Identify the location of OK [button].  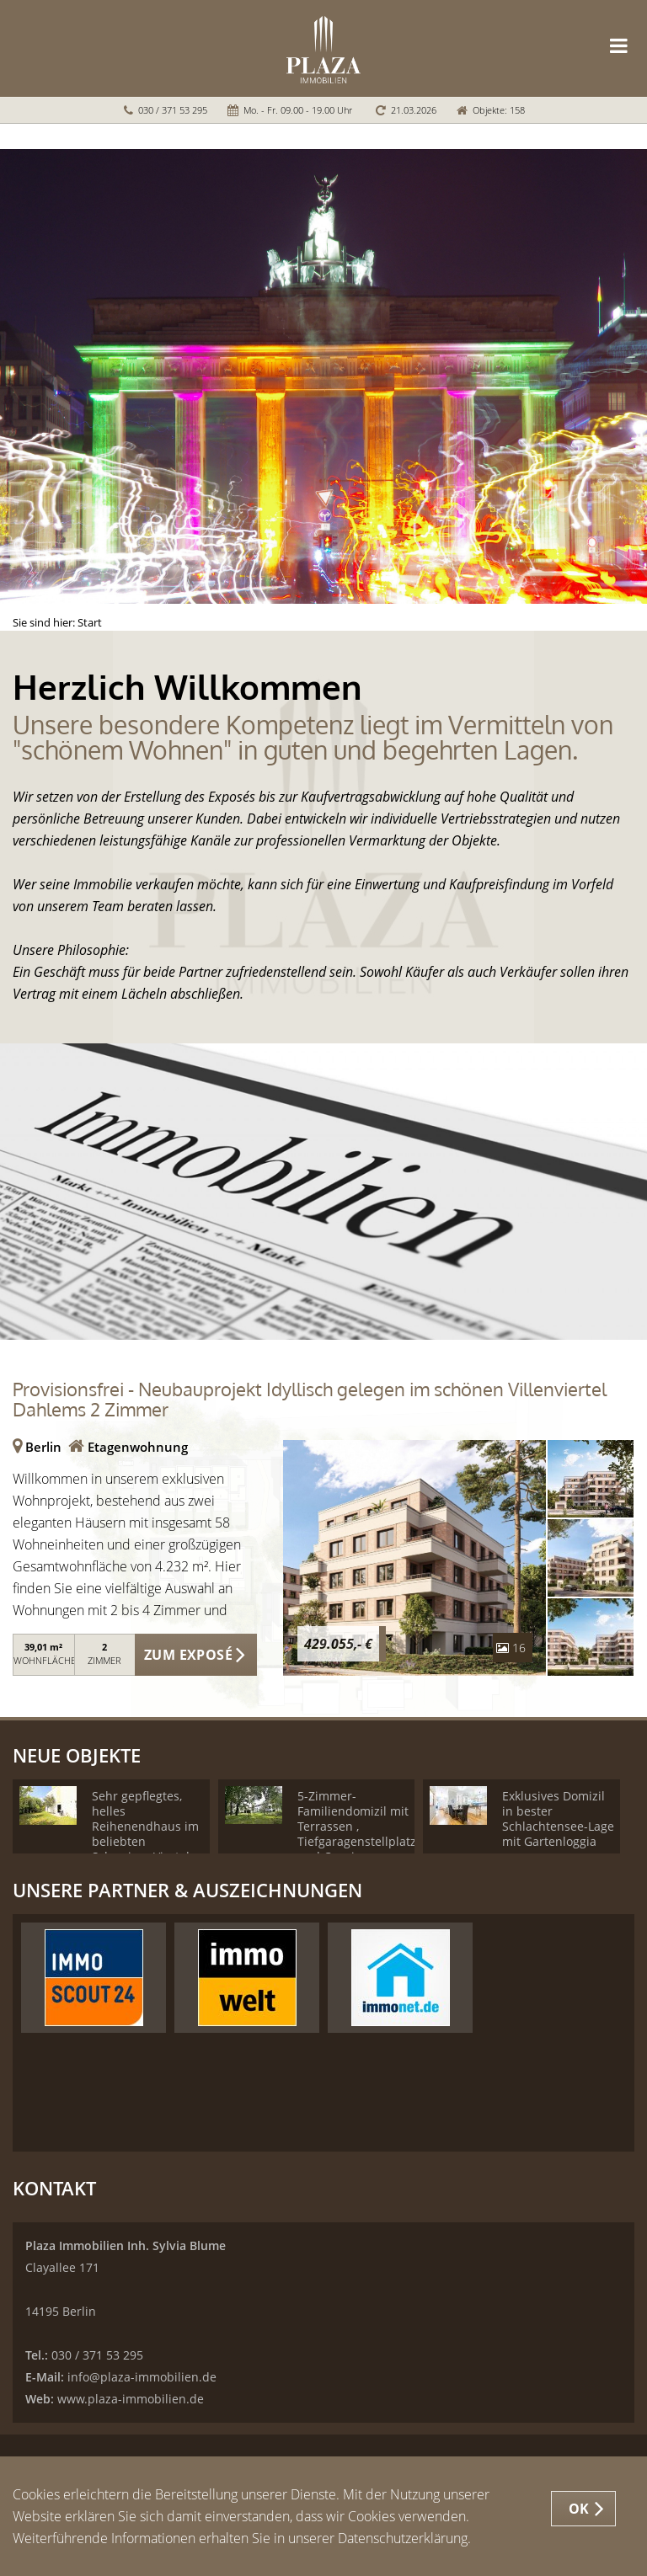
(579, 2508).